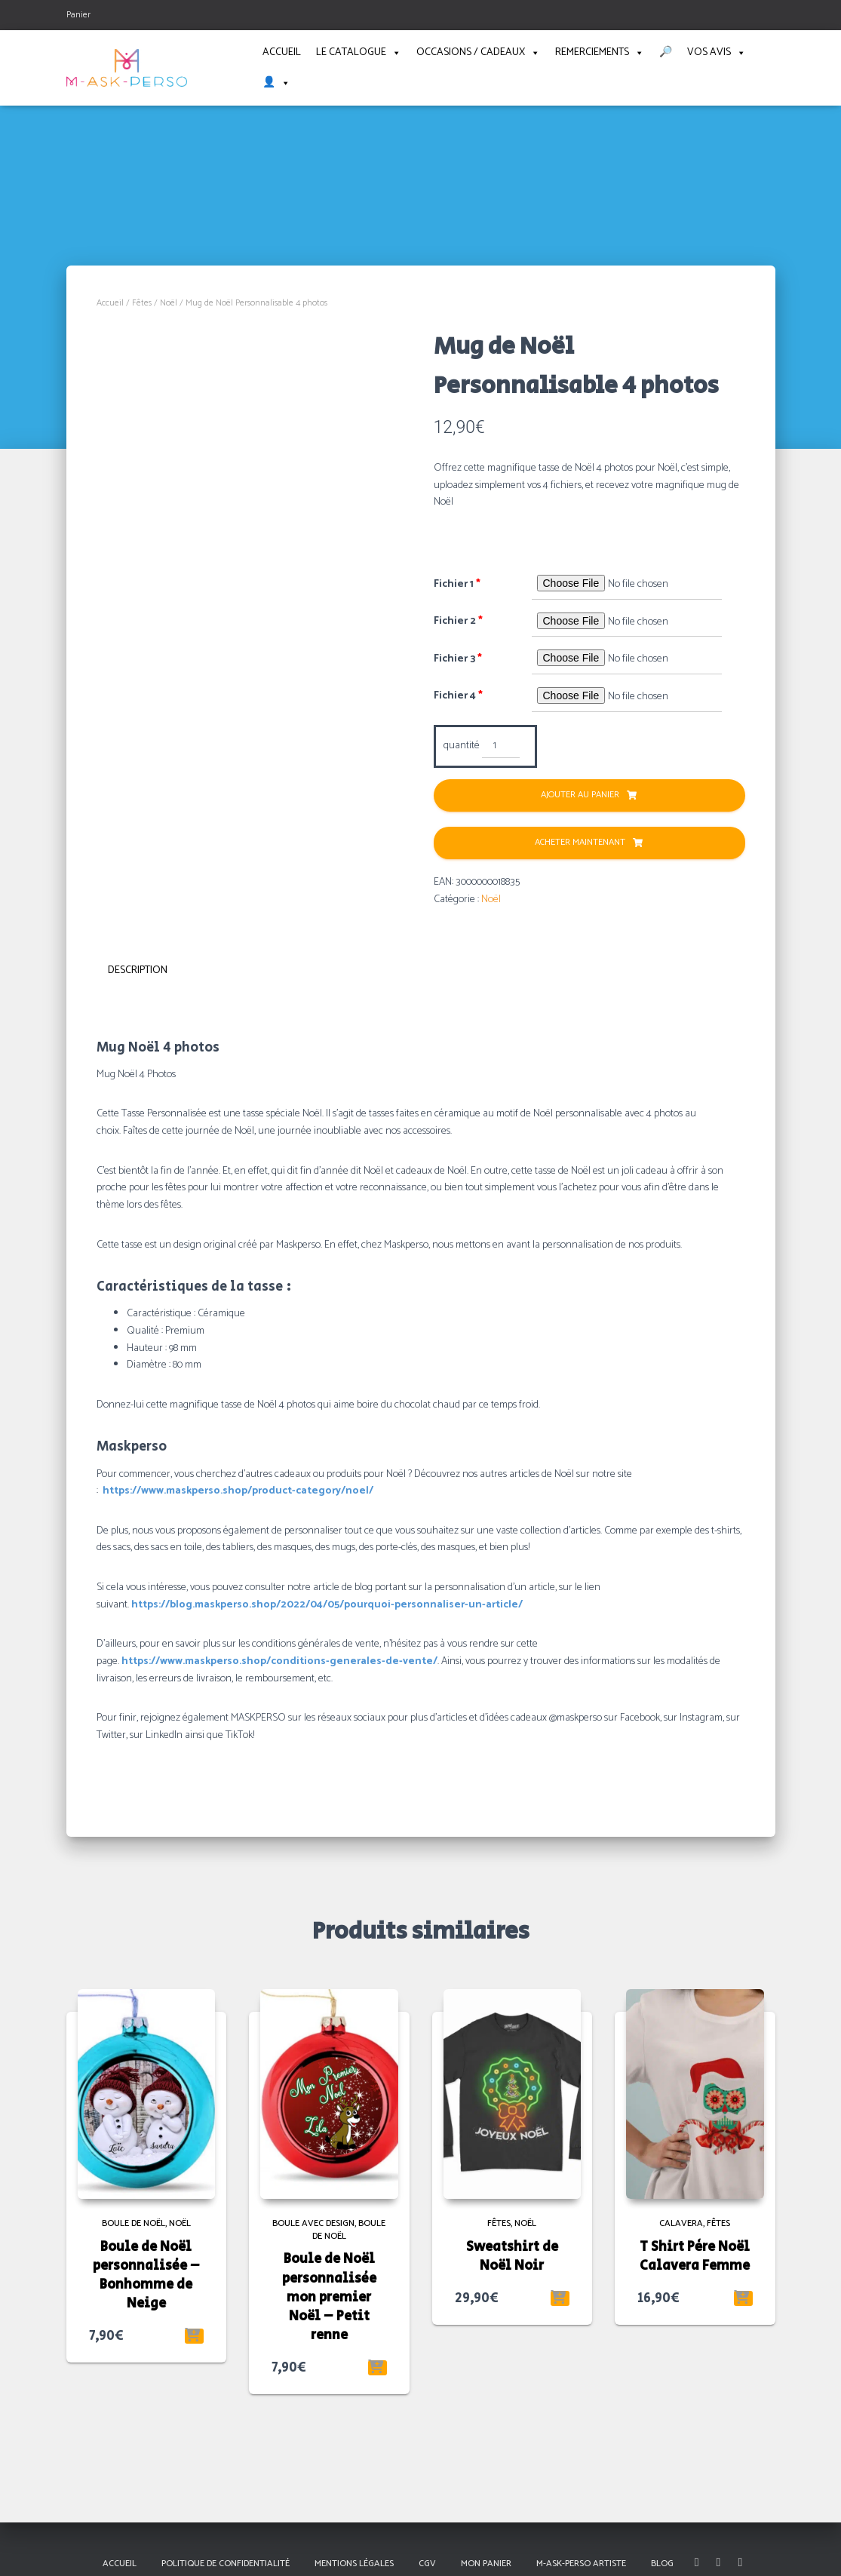 Image resolution: width=841 pixels, height=2576 pixels. What do you see at coordinates (457, 584) in the screenshot?
I see `Fichier 1` at bounding box center [457, 584].